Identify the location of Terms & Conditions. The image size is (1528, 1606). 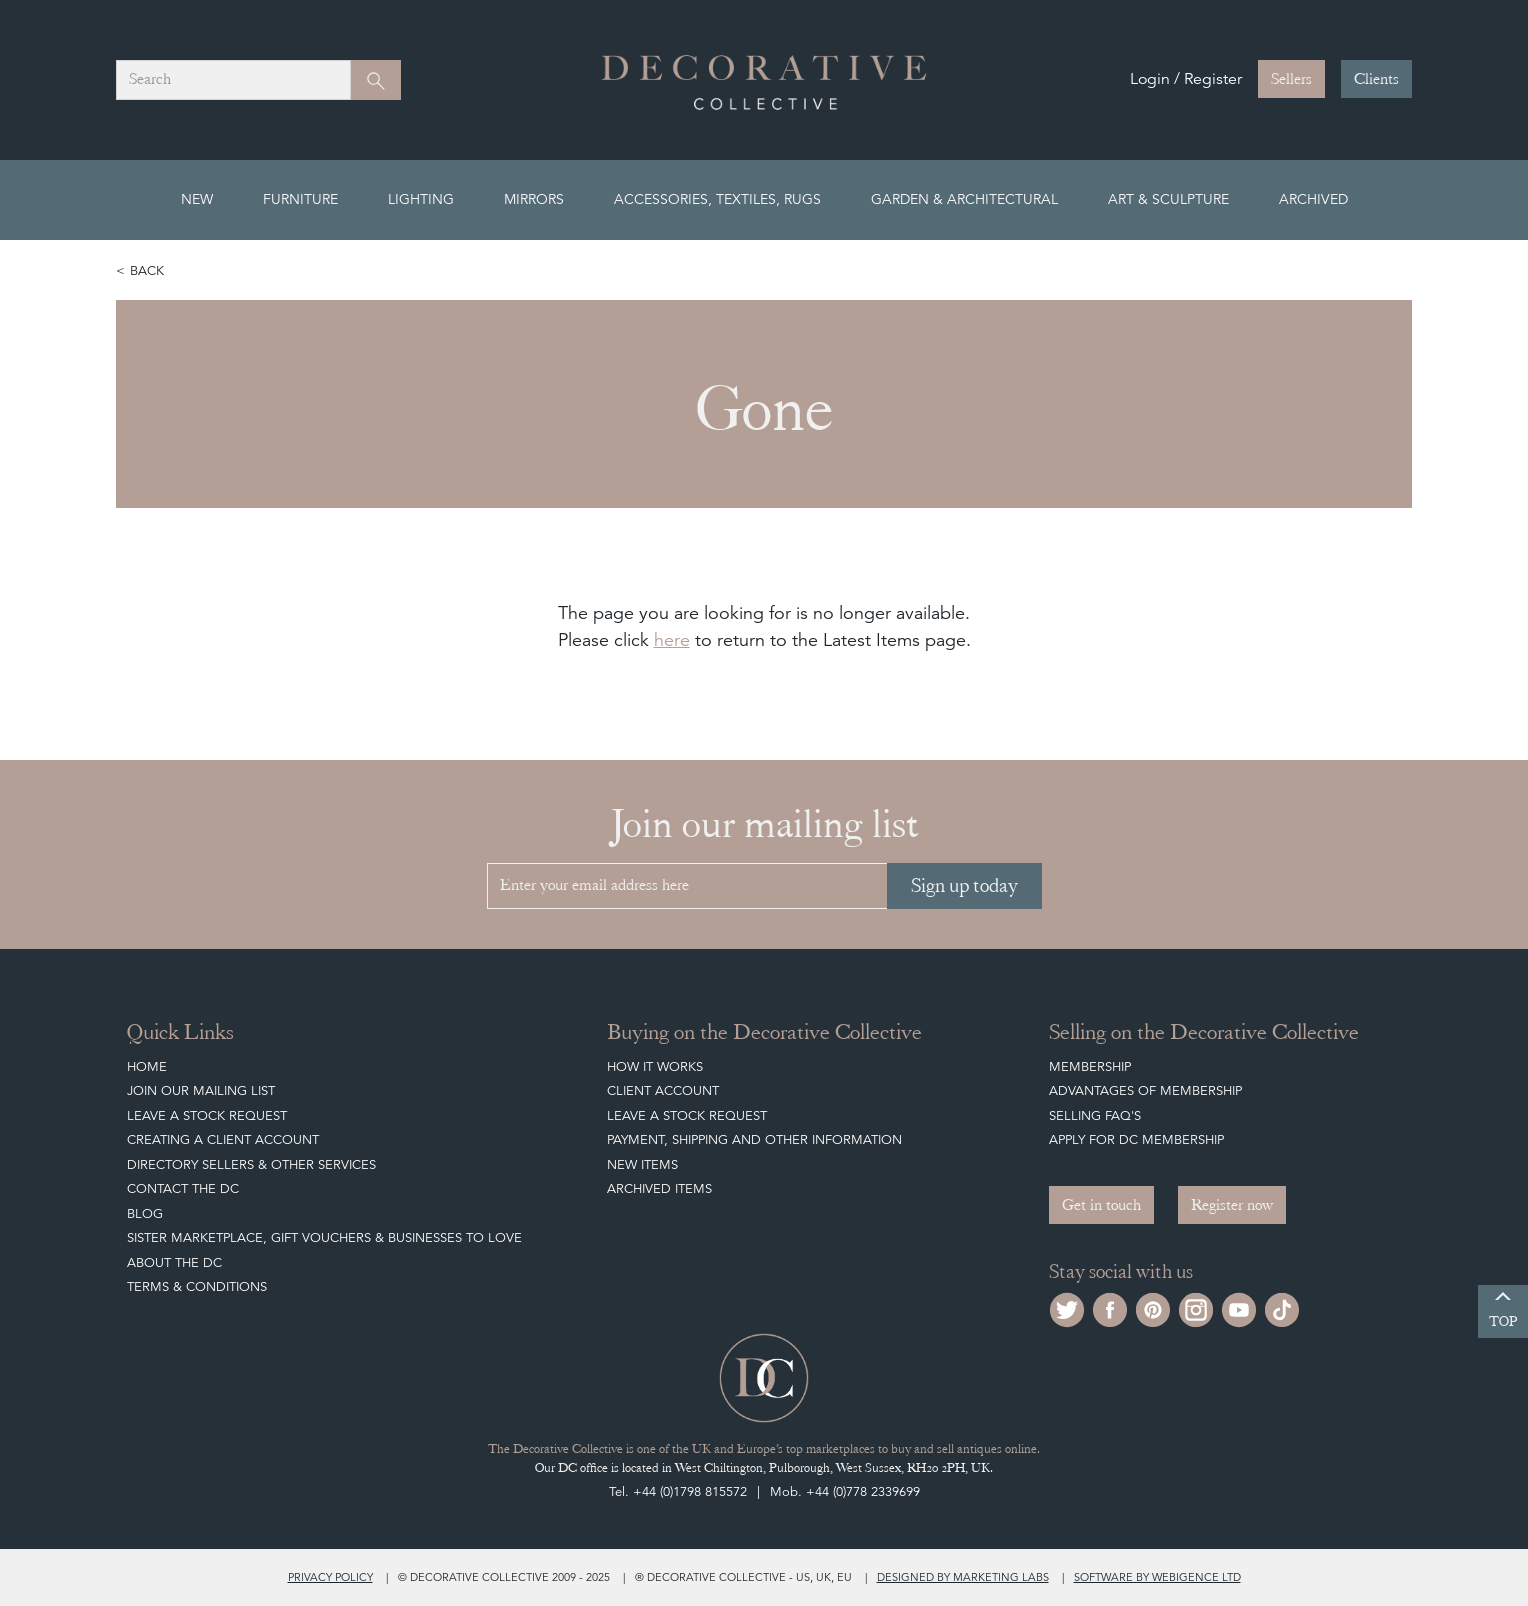
(197, 1286).